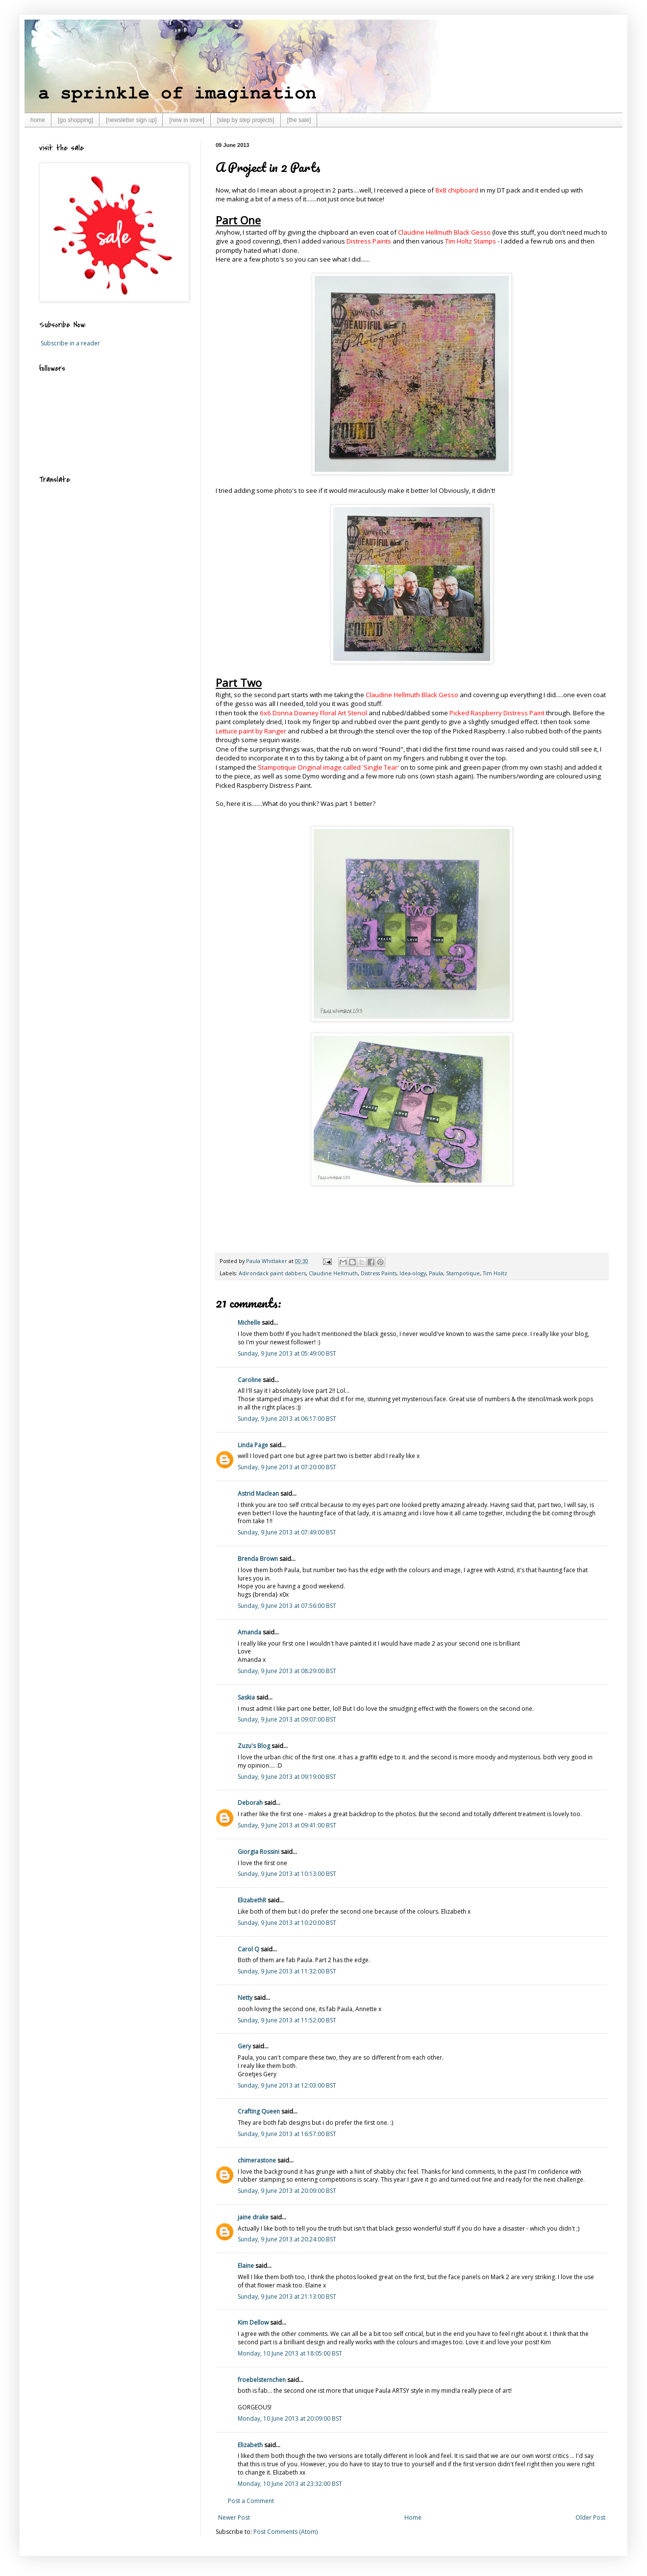 The image size is (647, 2576). What do you see at coordinates (249, 1380) in the screenshot?
I see `Caroline` at bounding box center [249, 1380].